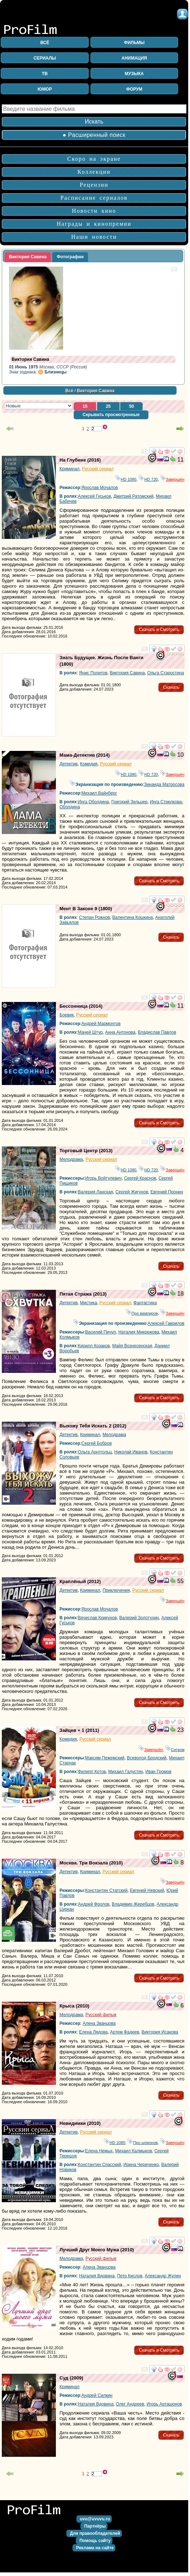 The height and width of the screenshot is (2576, 190). What do you see at coordinates (89, 763) in the screenshot?
I see `Комедия` at bounding box center [89, 763].